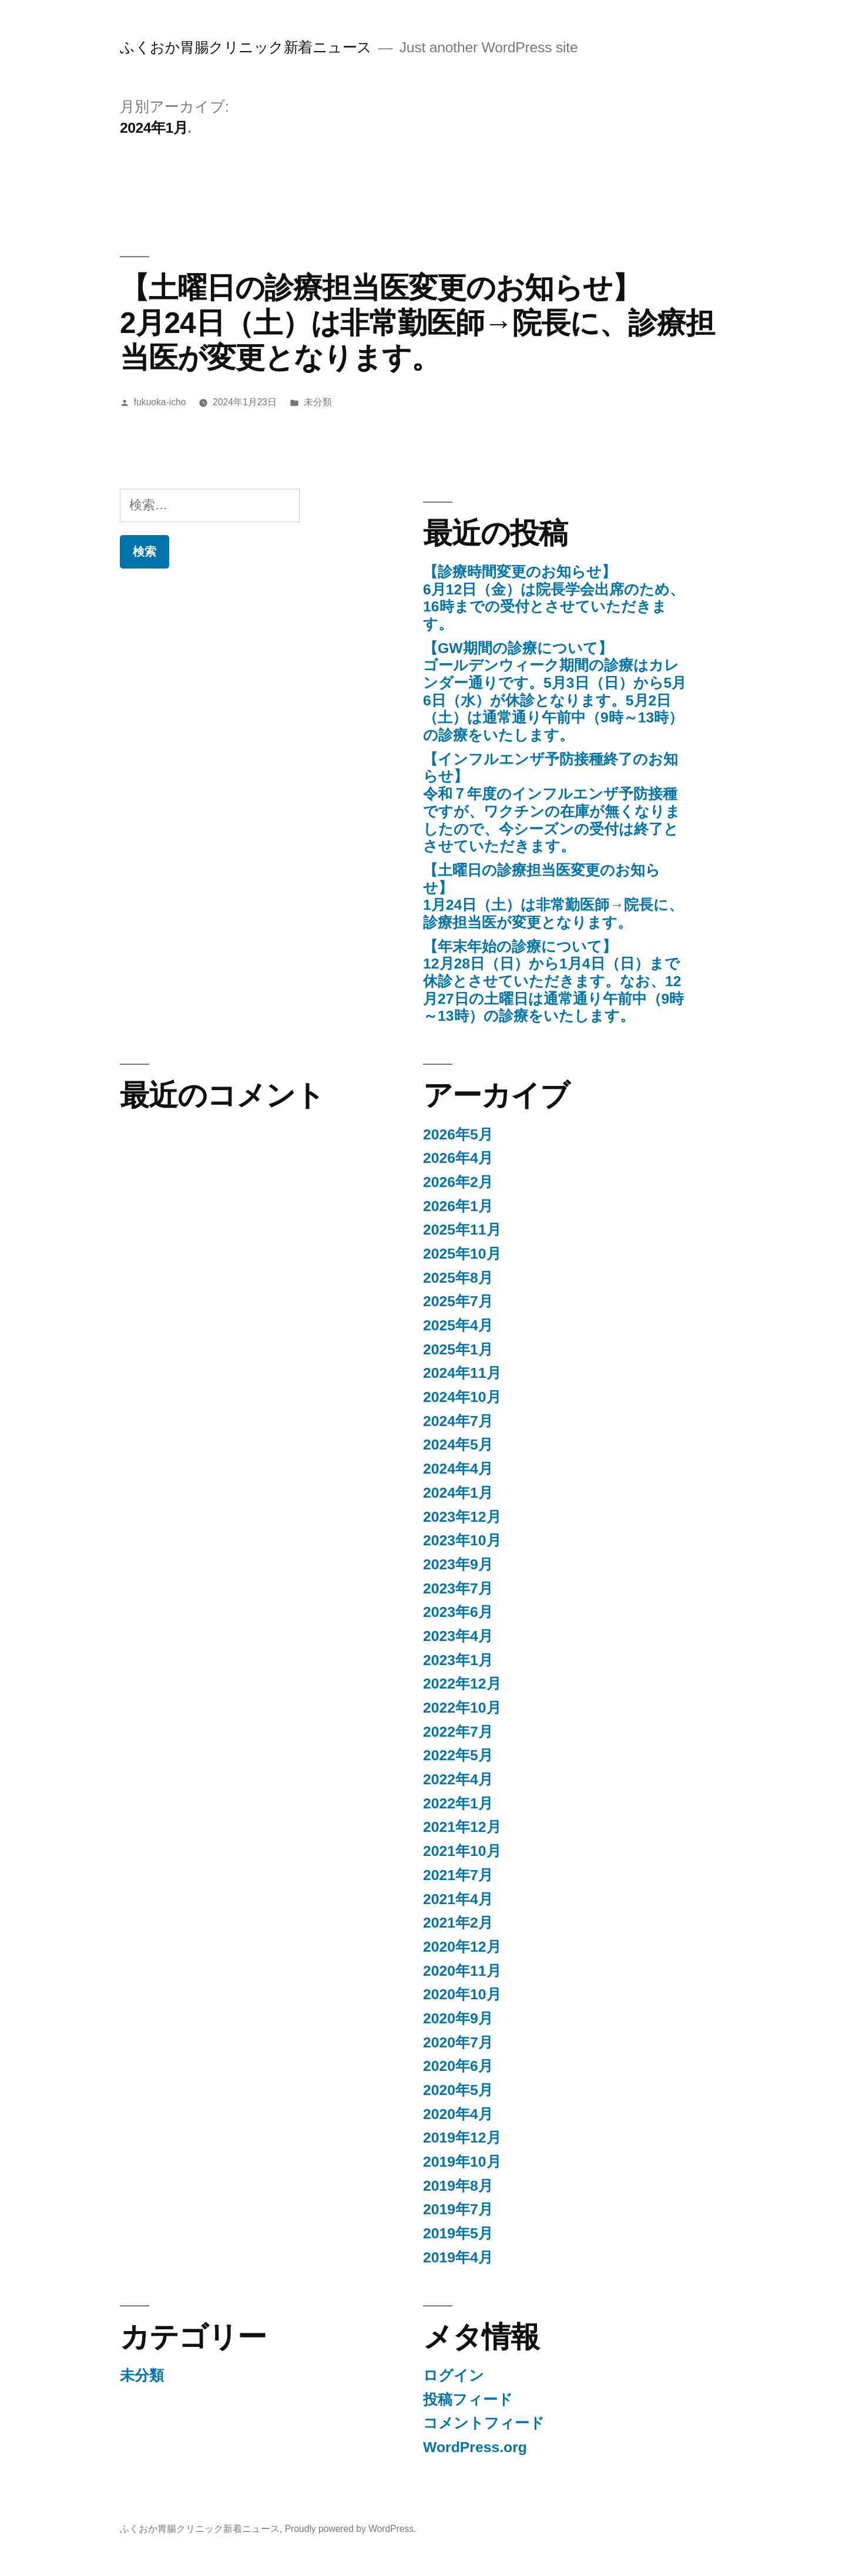 Image resolution: width=846 pixels, height=2576 pixels. I want to click on 2024年5月, so click(458, 1444).